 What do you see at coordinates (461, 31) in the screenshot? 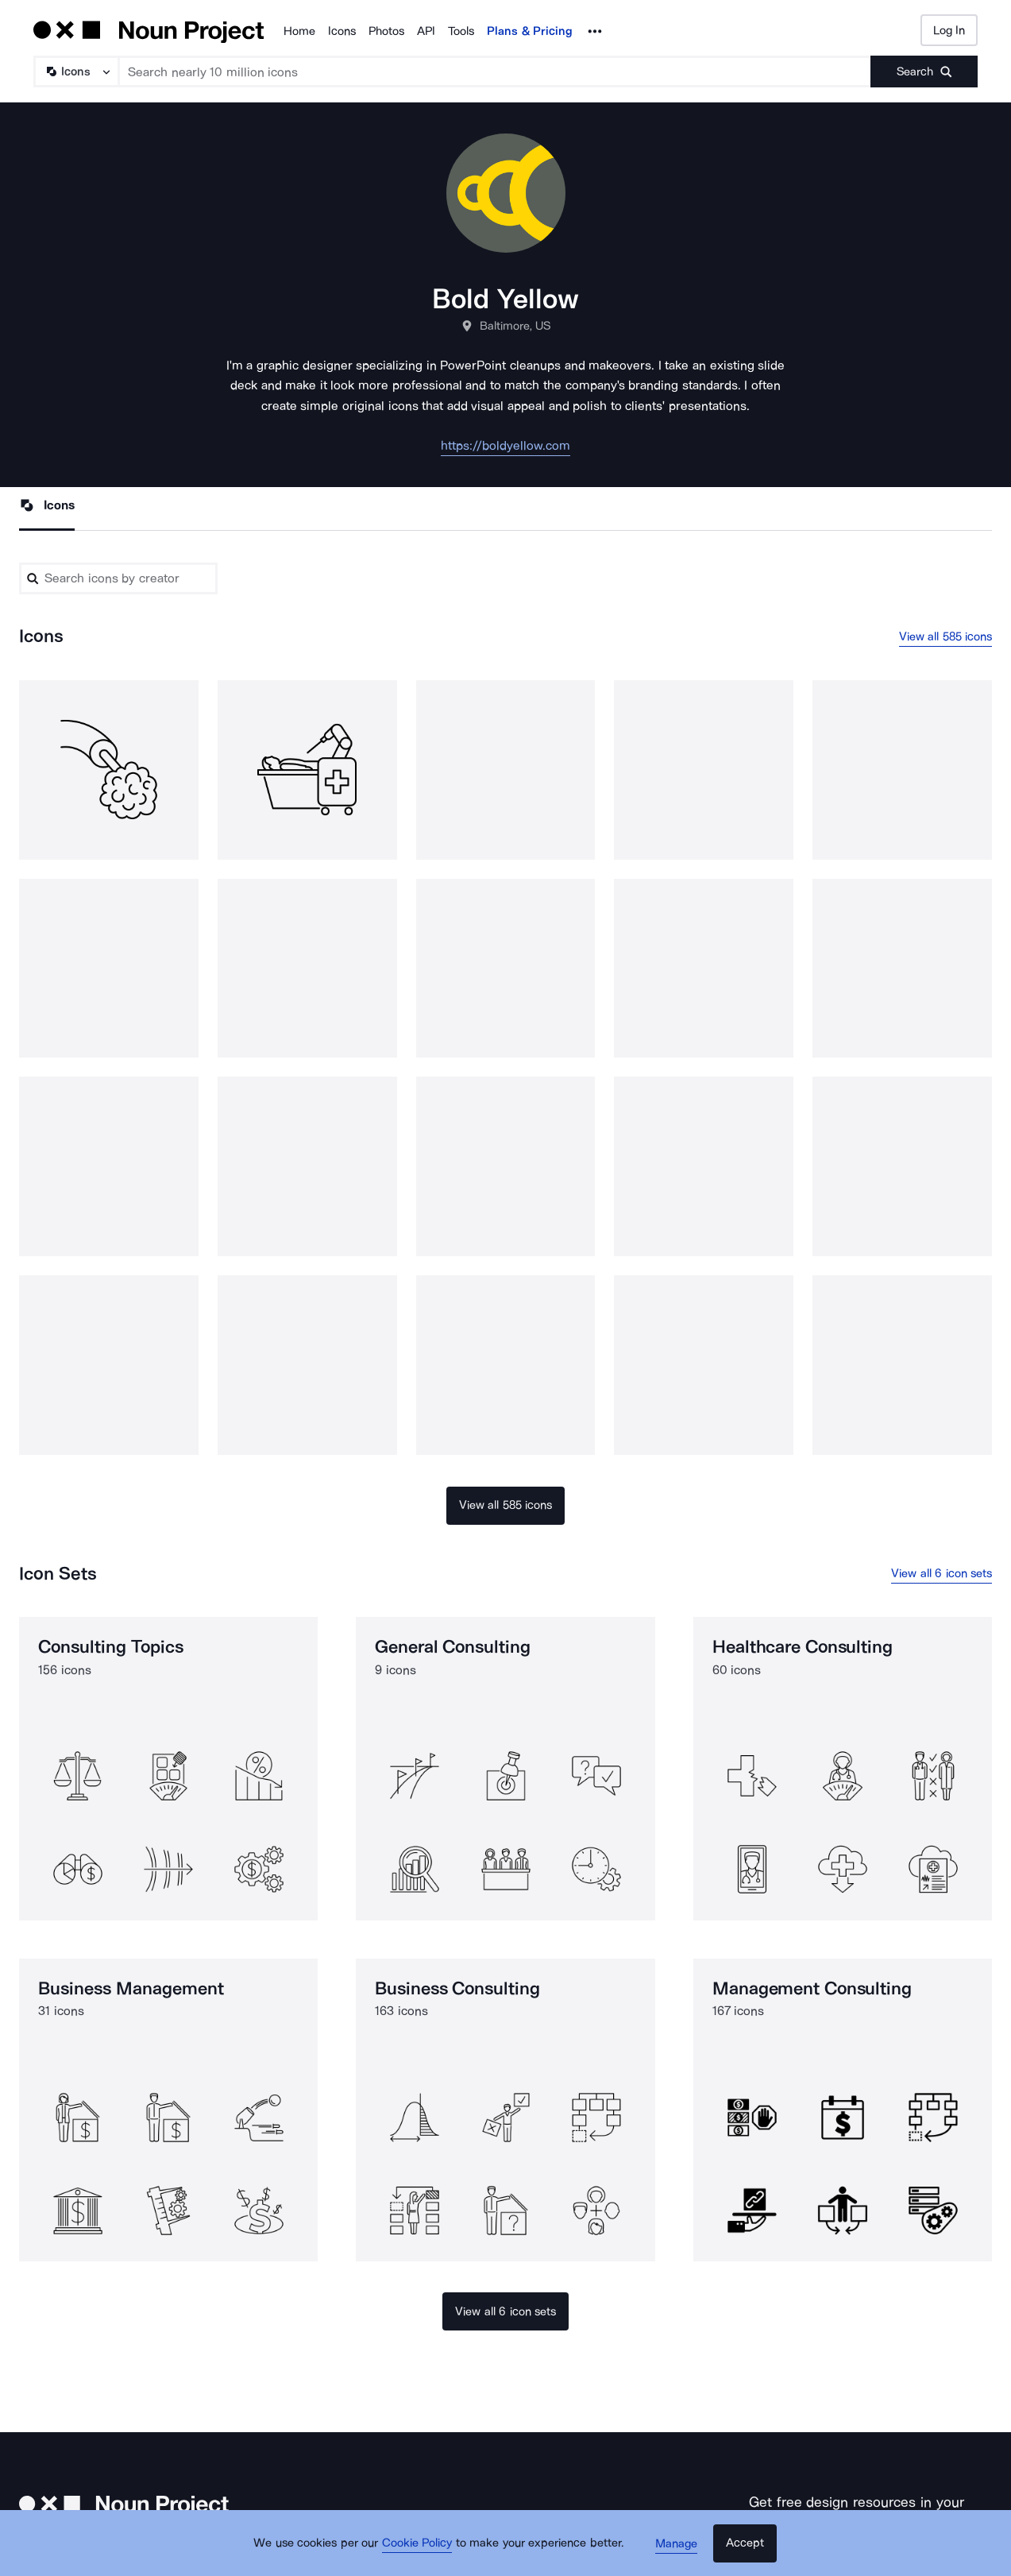
I see `Tools` at bounding box center [461, 31].